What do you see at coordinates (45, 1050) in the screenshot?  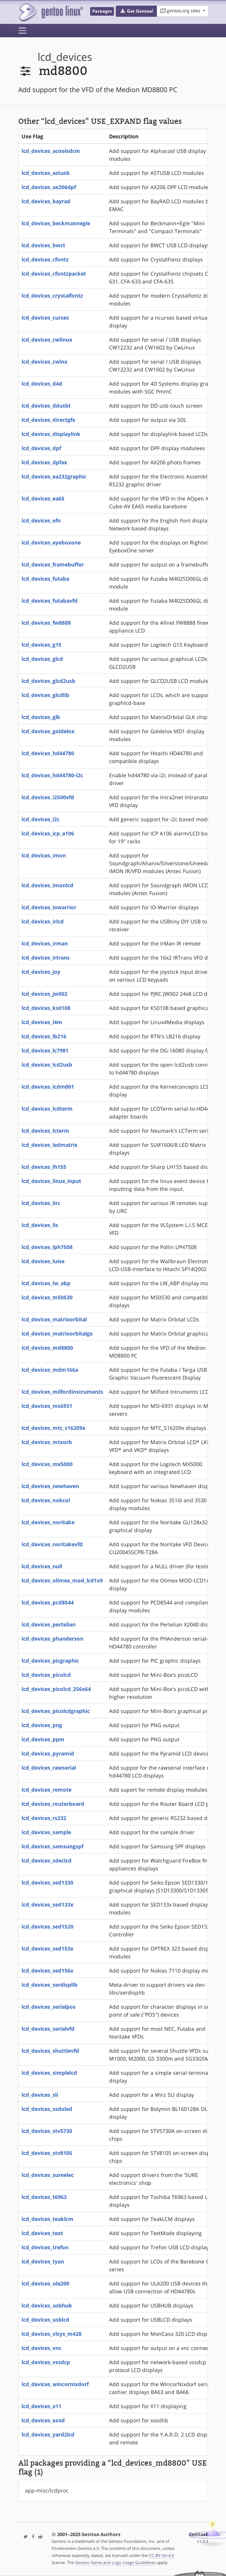 I see `lcd_devices_lc7981` at bounding box center [45, 1050].